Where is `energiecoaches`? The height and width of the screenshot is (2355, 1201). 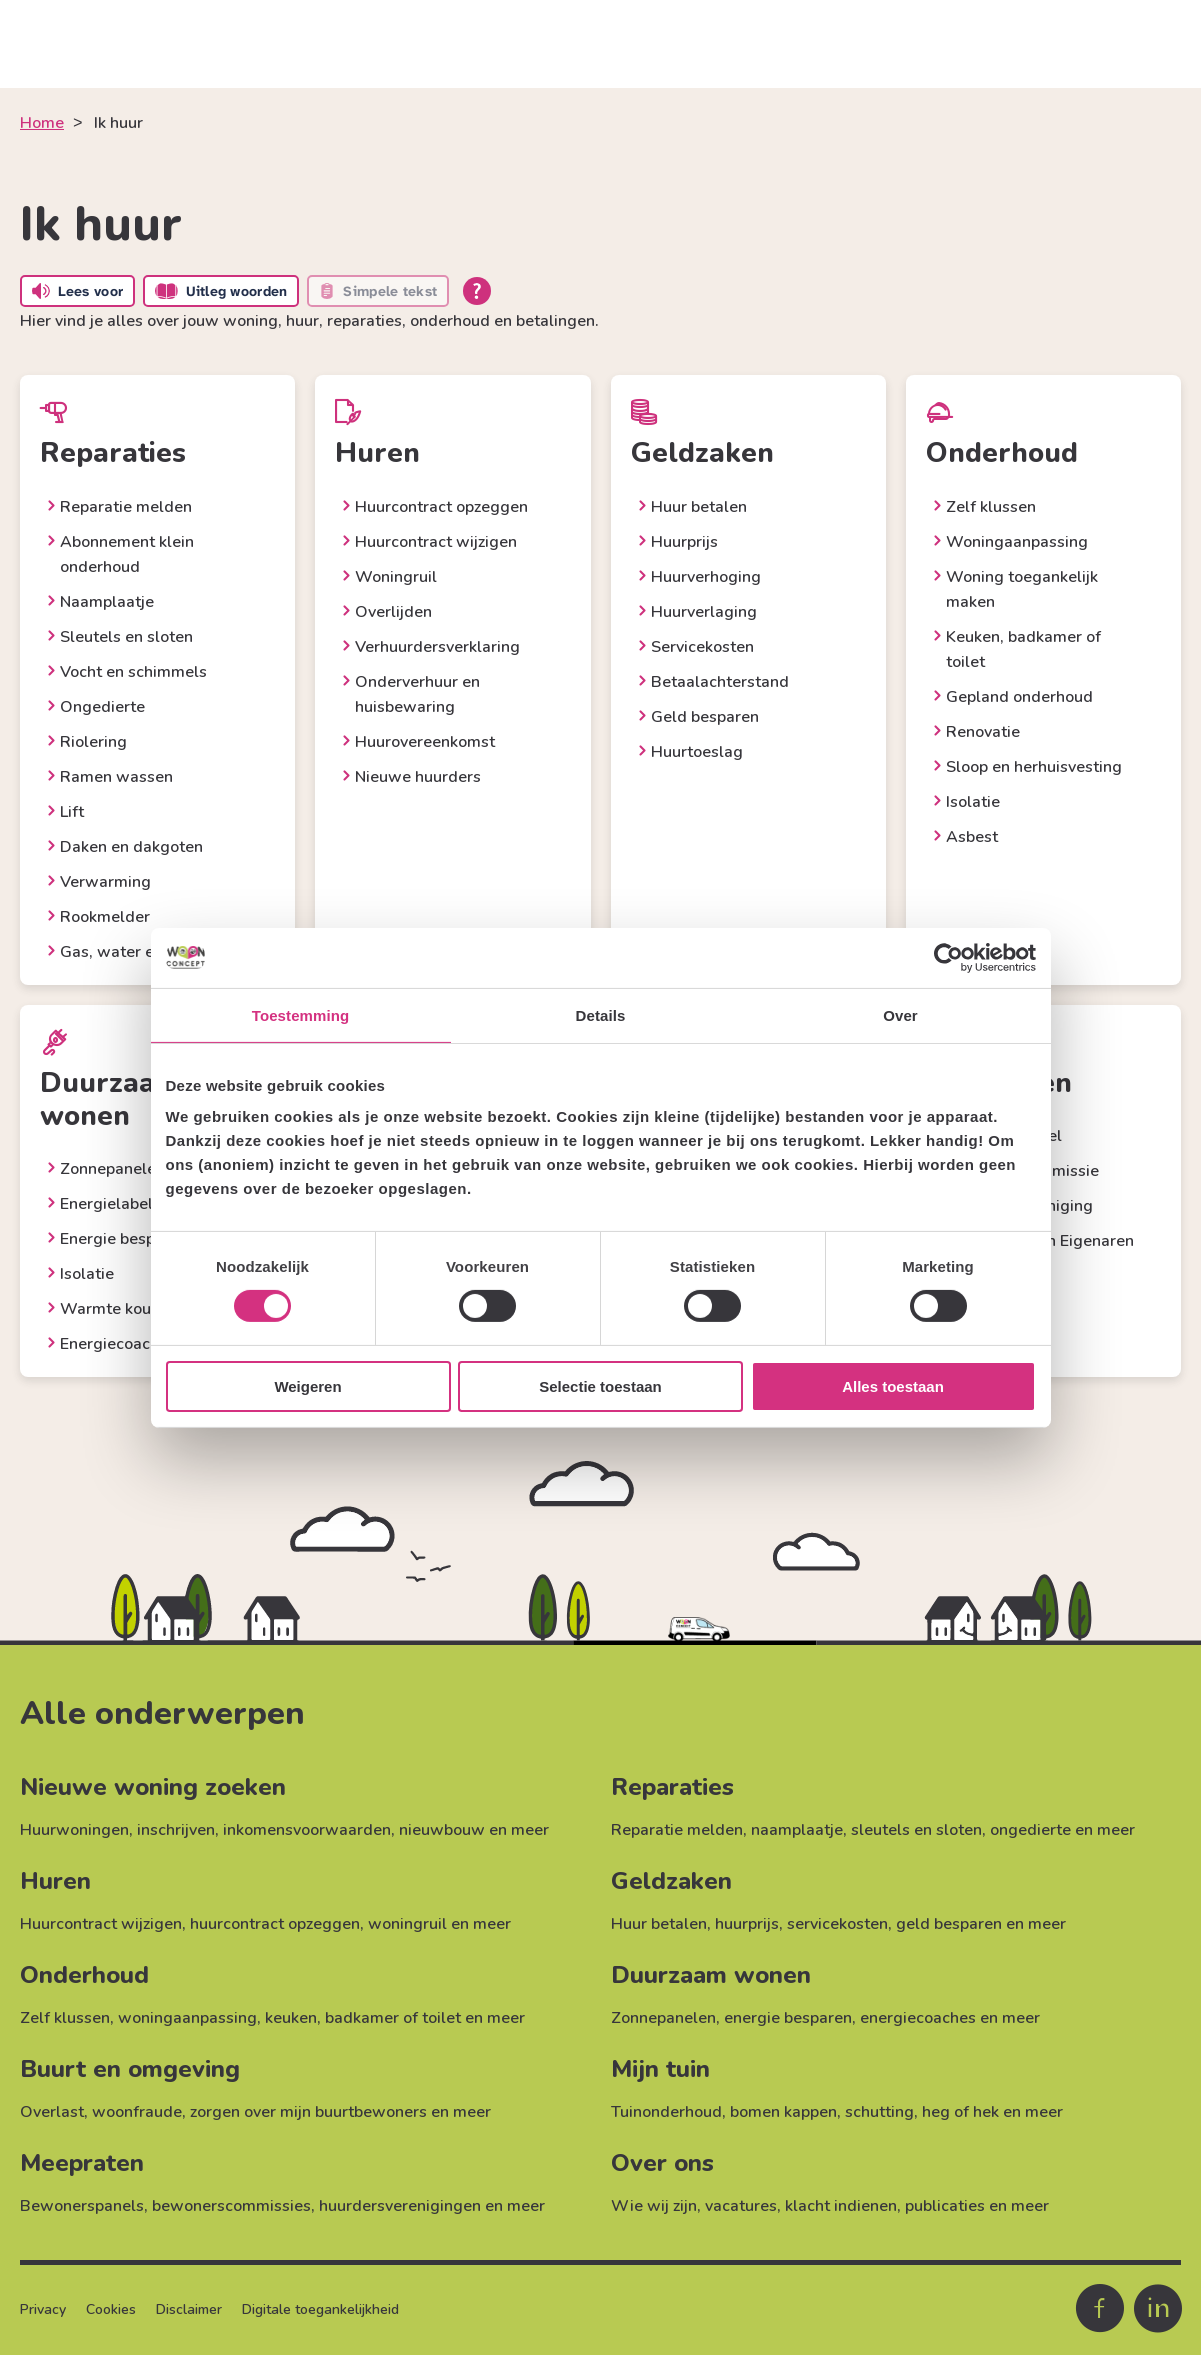
energiecoaches is located at coordinates (918, 2018).